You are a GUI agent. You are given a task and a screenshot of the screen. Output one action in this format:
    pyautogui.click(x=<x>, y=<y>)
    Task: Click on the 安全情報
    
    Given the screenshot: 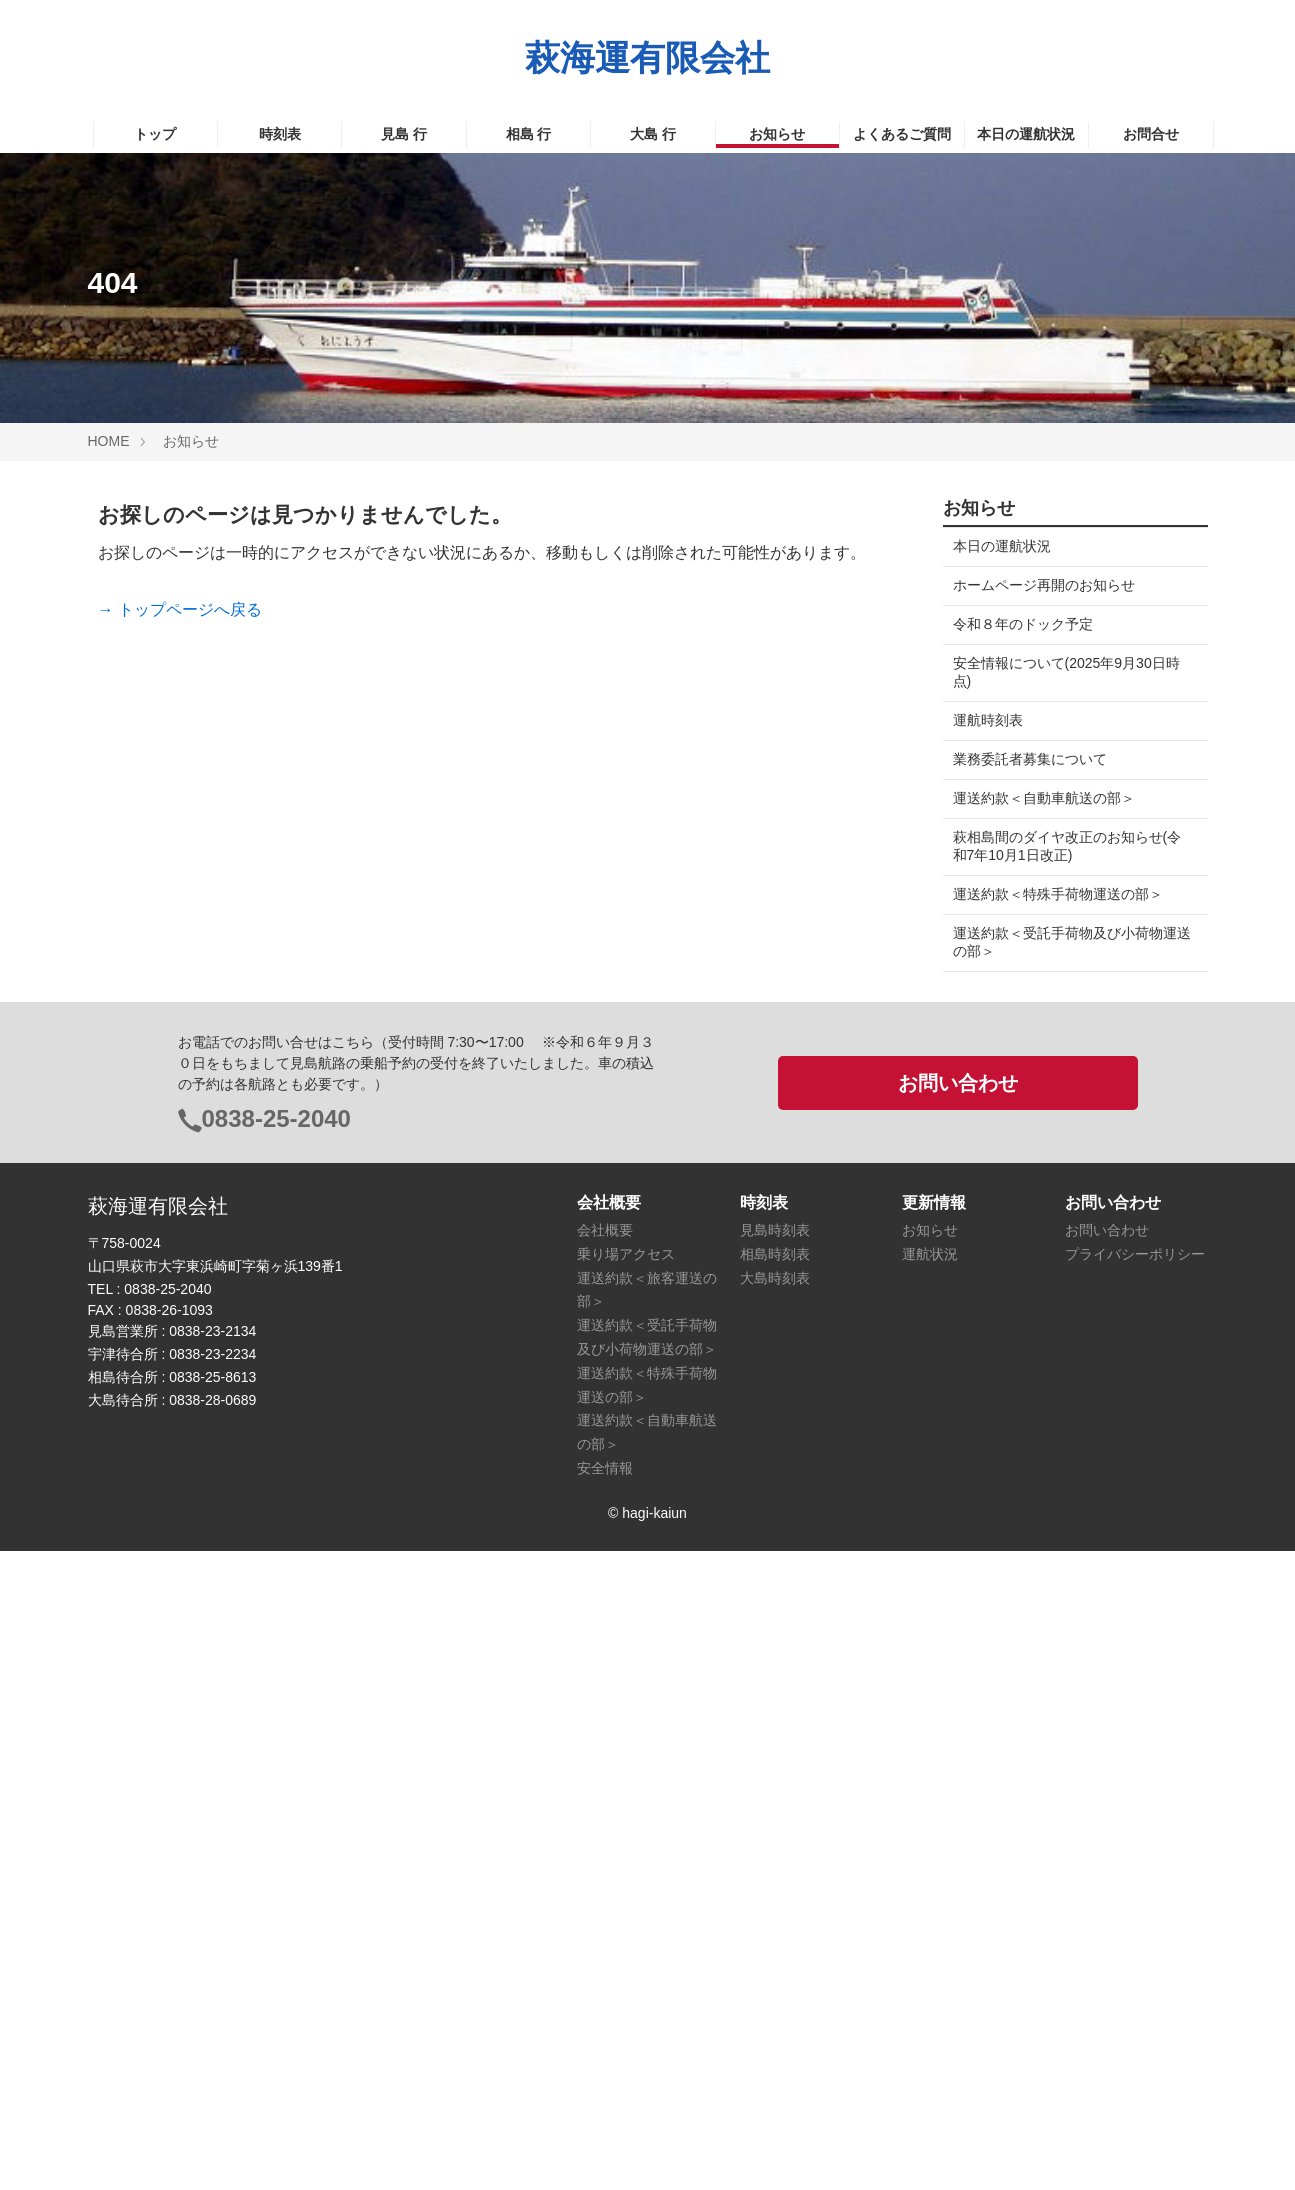 What is the action you would take?
    pyautogui.click(x=605, y=2107)
    